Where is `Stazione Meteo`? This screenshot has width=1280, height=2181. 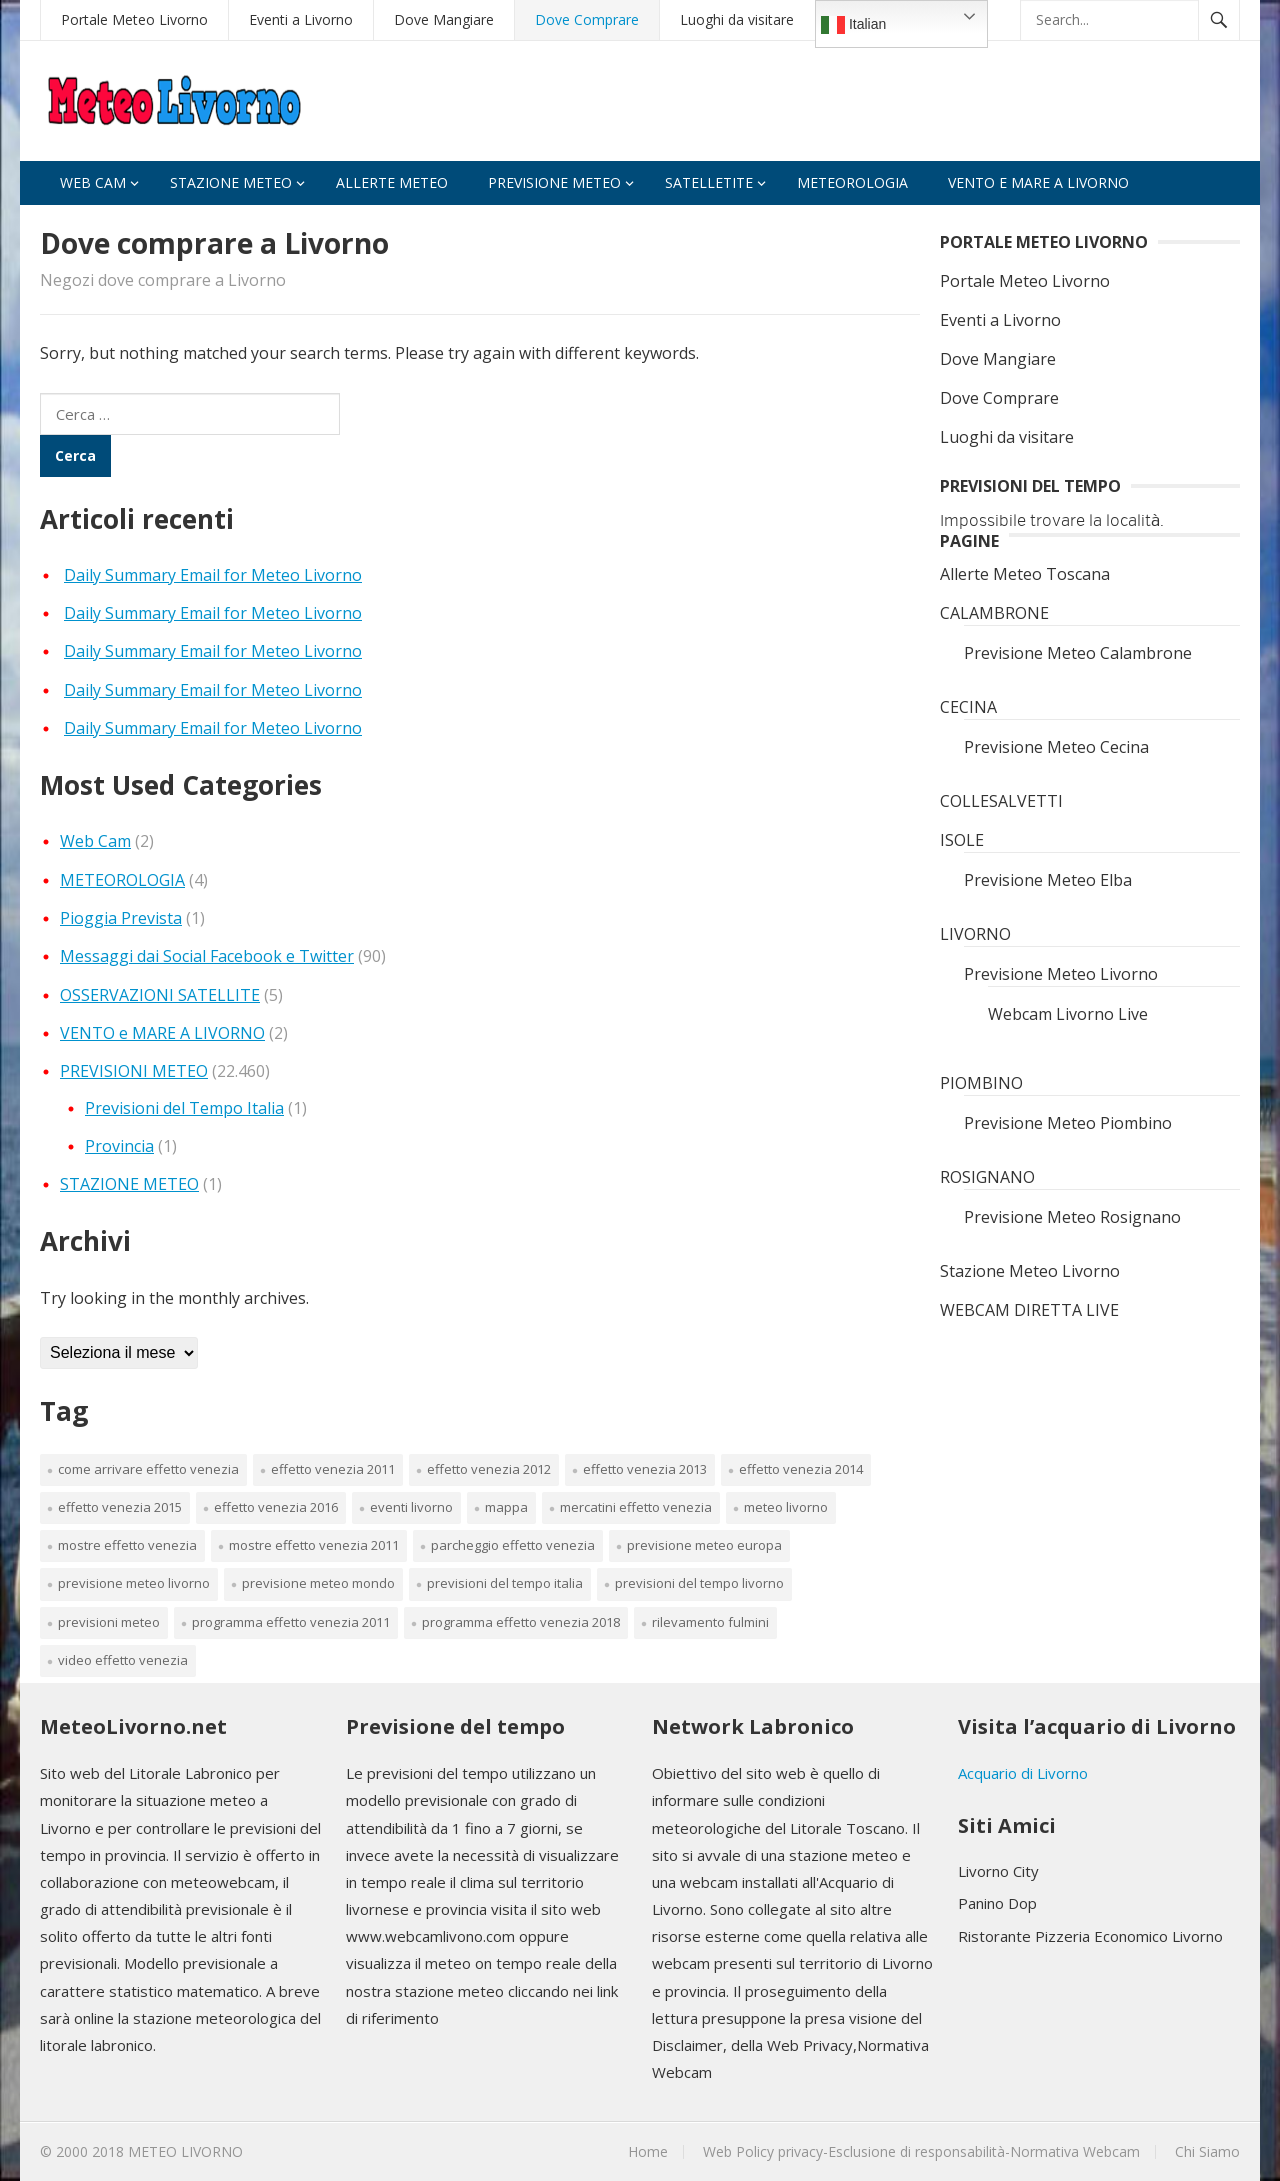 Stazione Meteo is located at coordinates (231, 182).